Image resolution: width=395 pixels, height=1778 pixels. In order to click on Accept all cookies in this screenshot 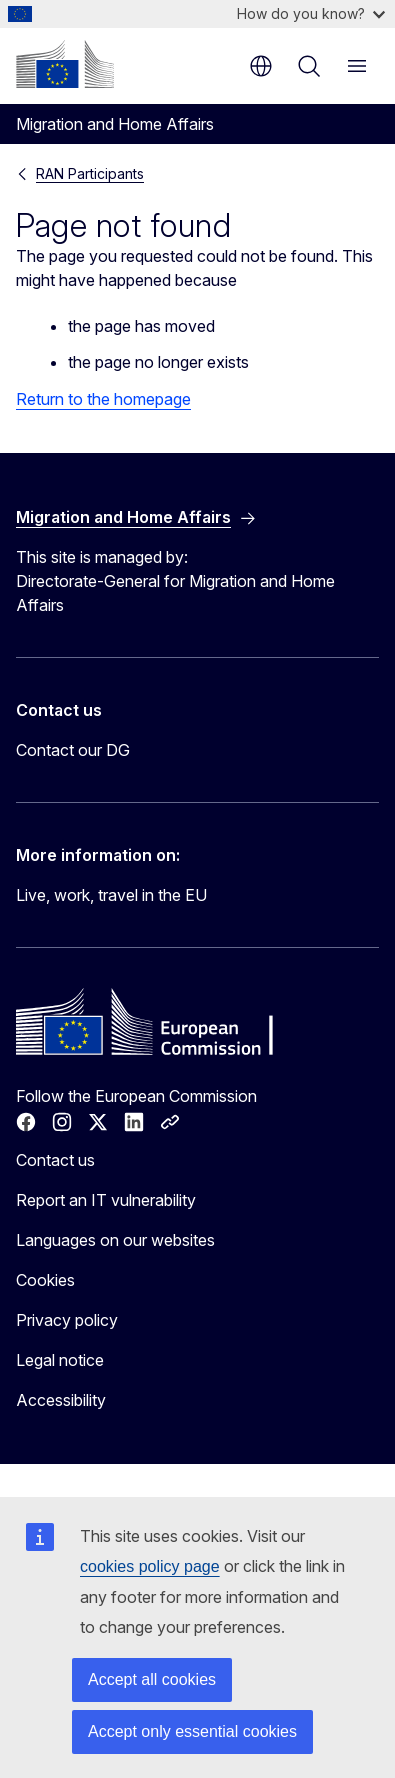, I will do `click(152, 1679)`.